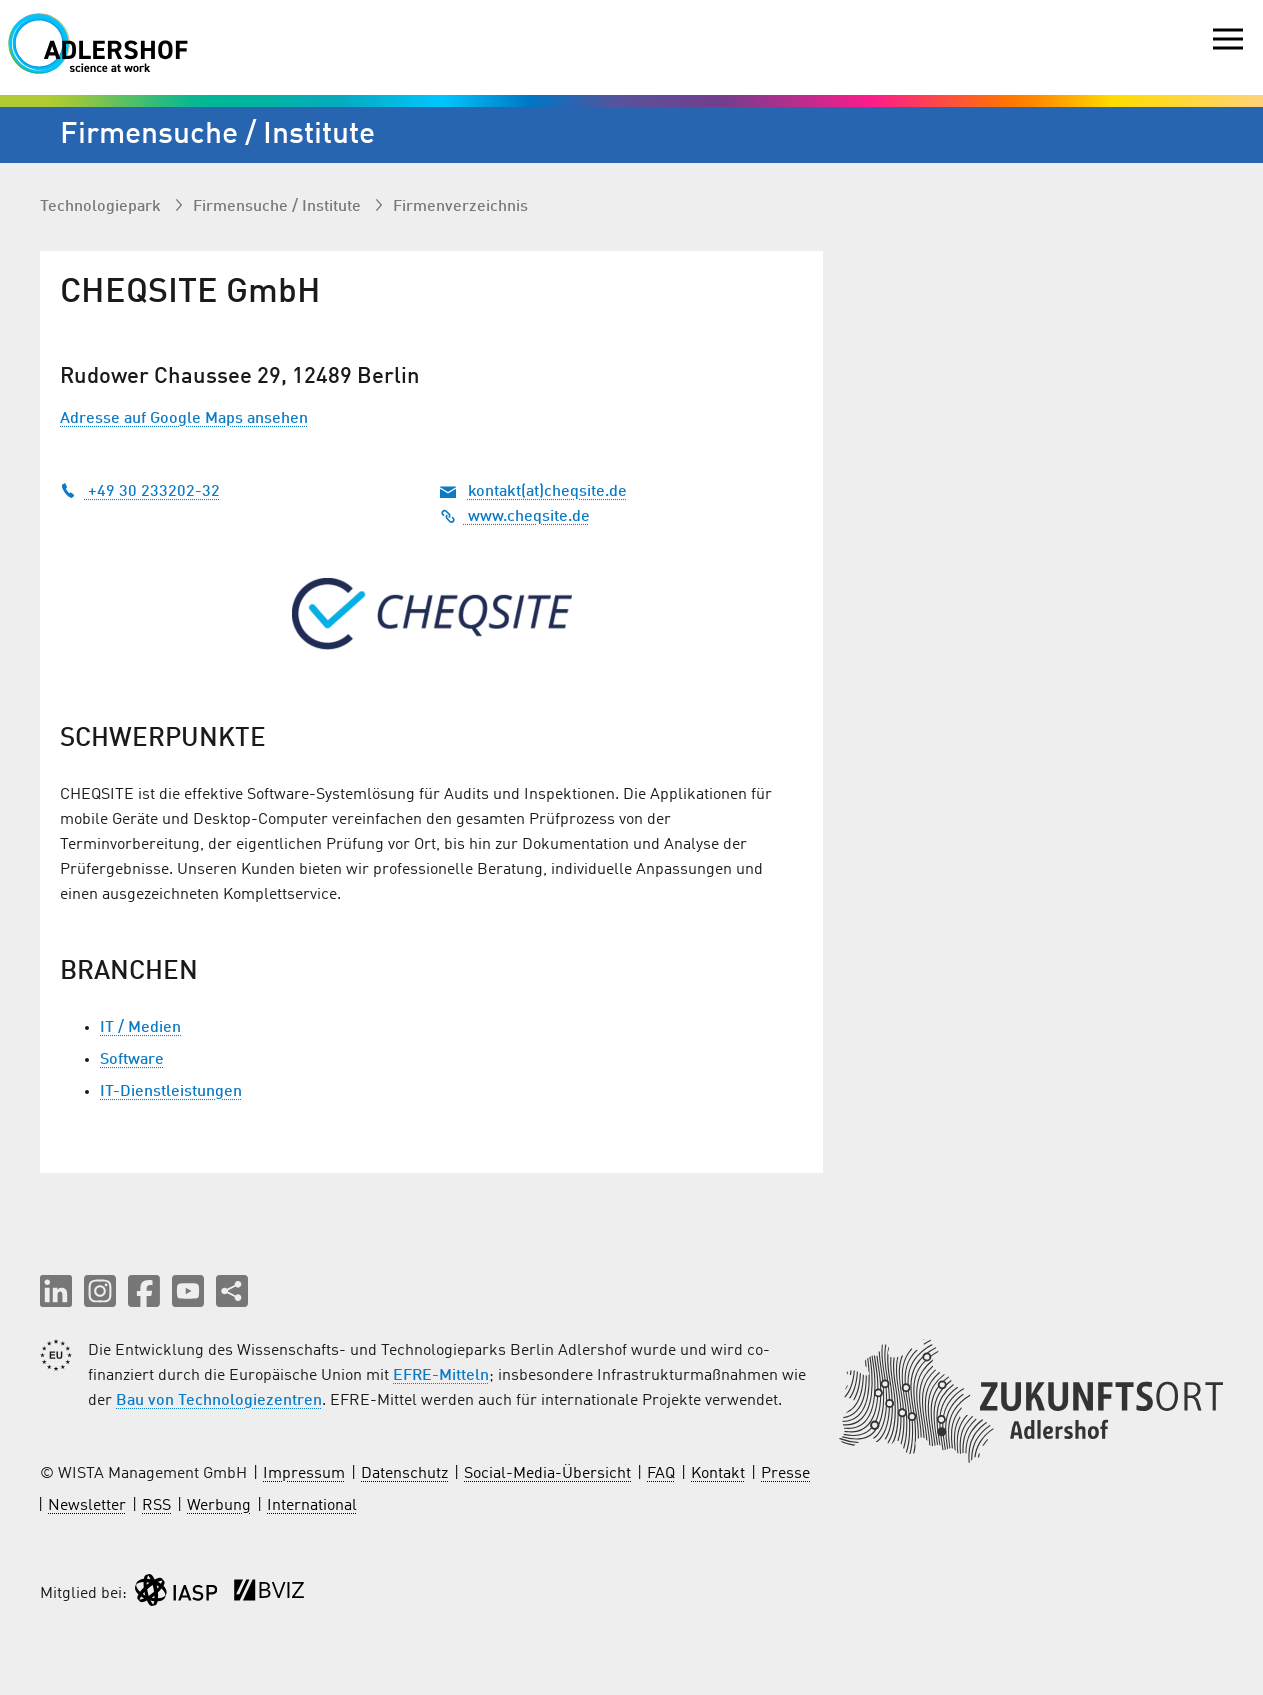 Image resolution: width=1263 pixels, height=1695 pixels. I want to click on EFRE-Mitteln, so click(441, 1376).